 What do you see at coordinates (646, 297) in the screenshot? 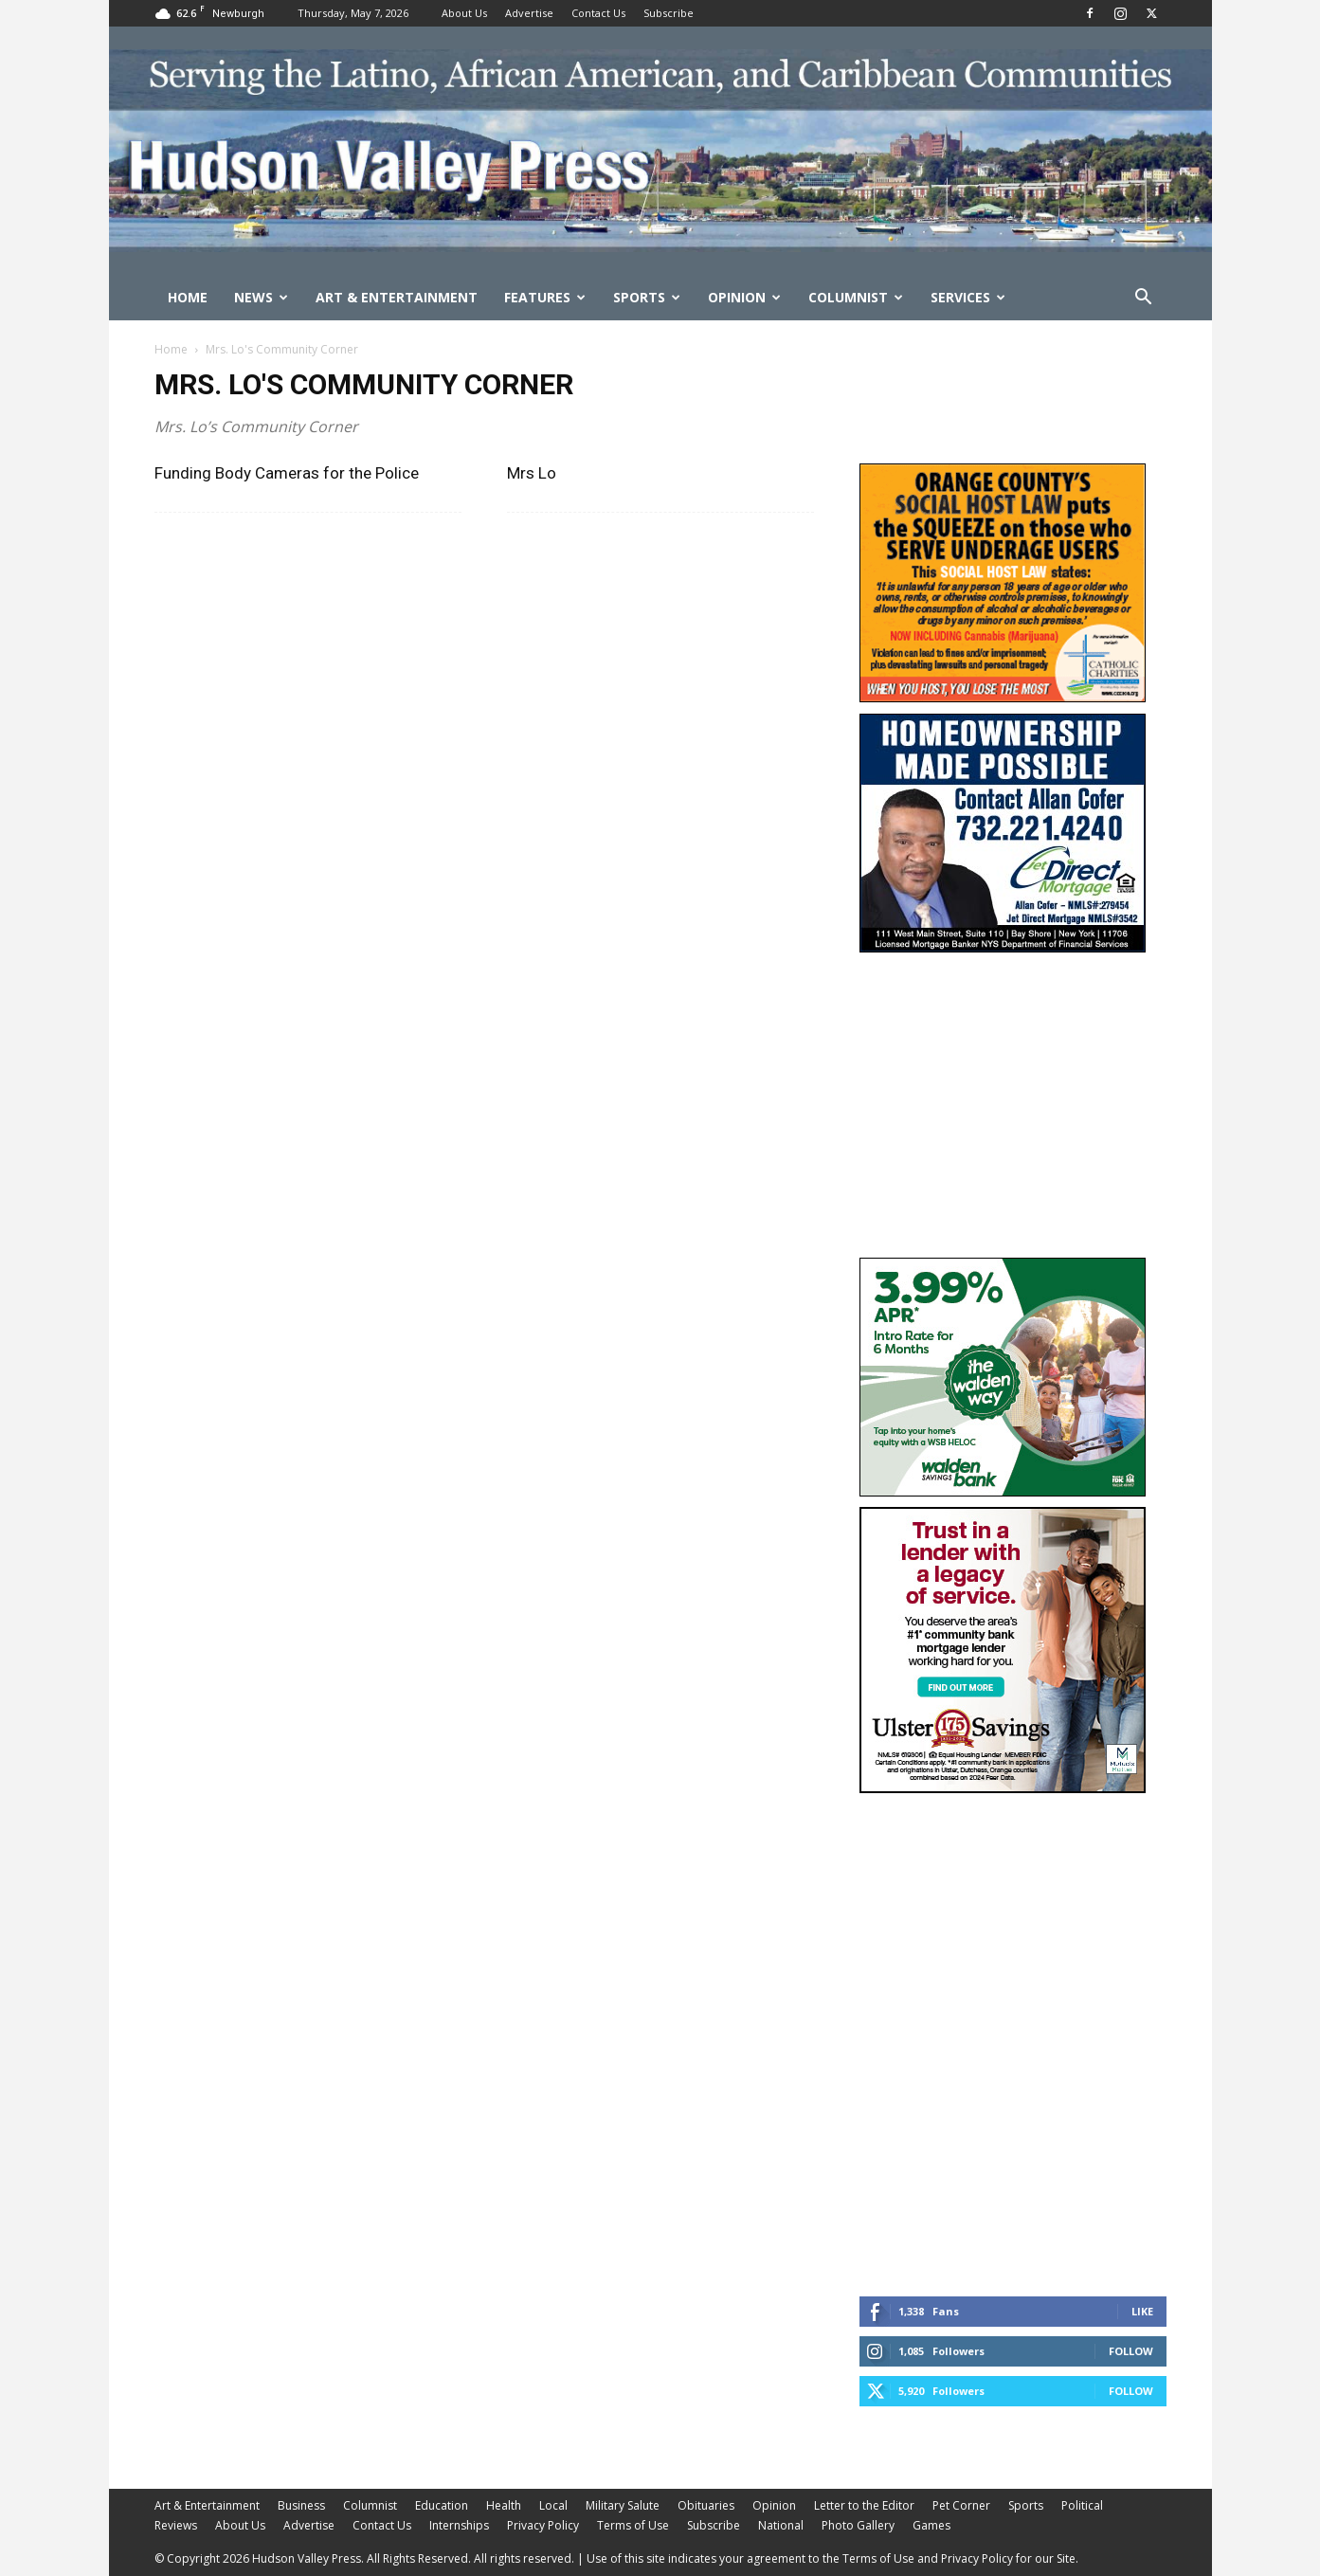
I see `Sports` at bounding box center [646, 297].